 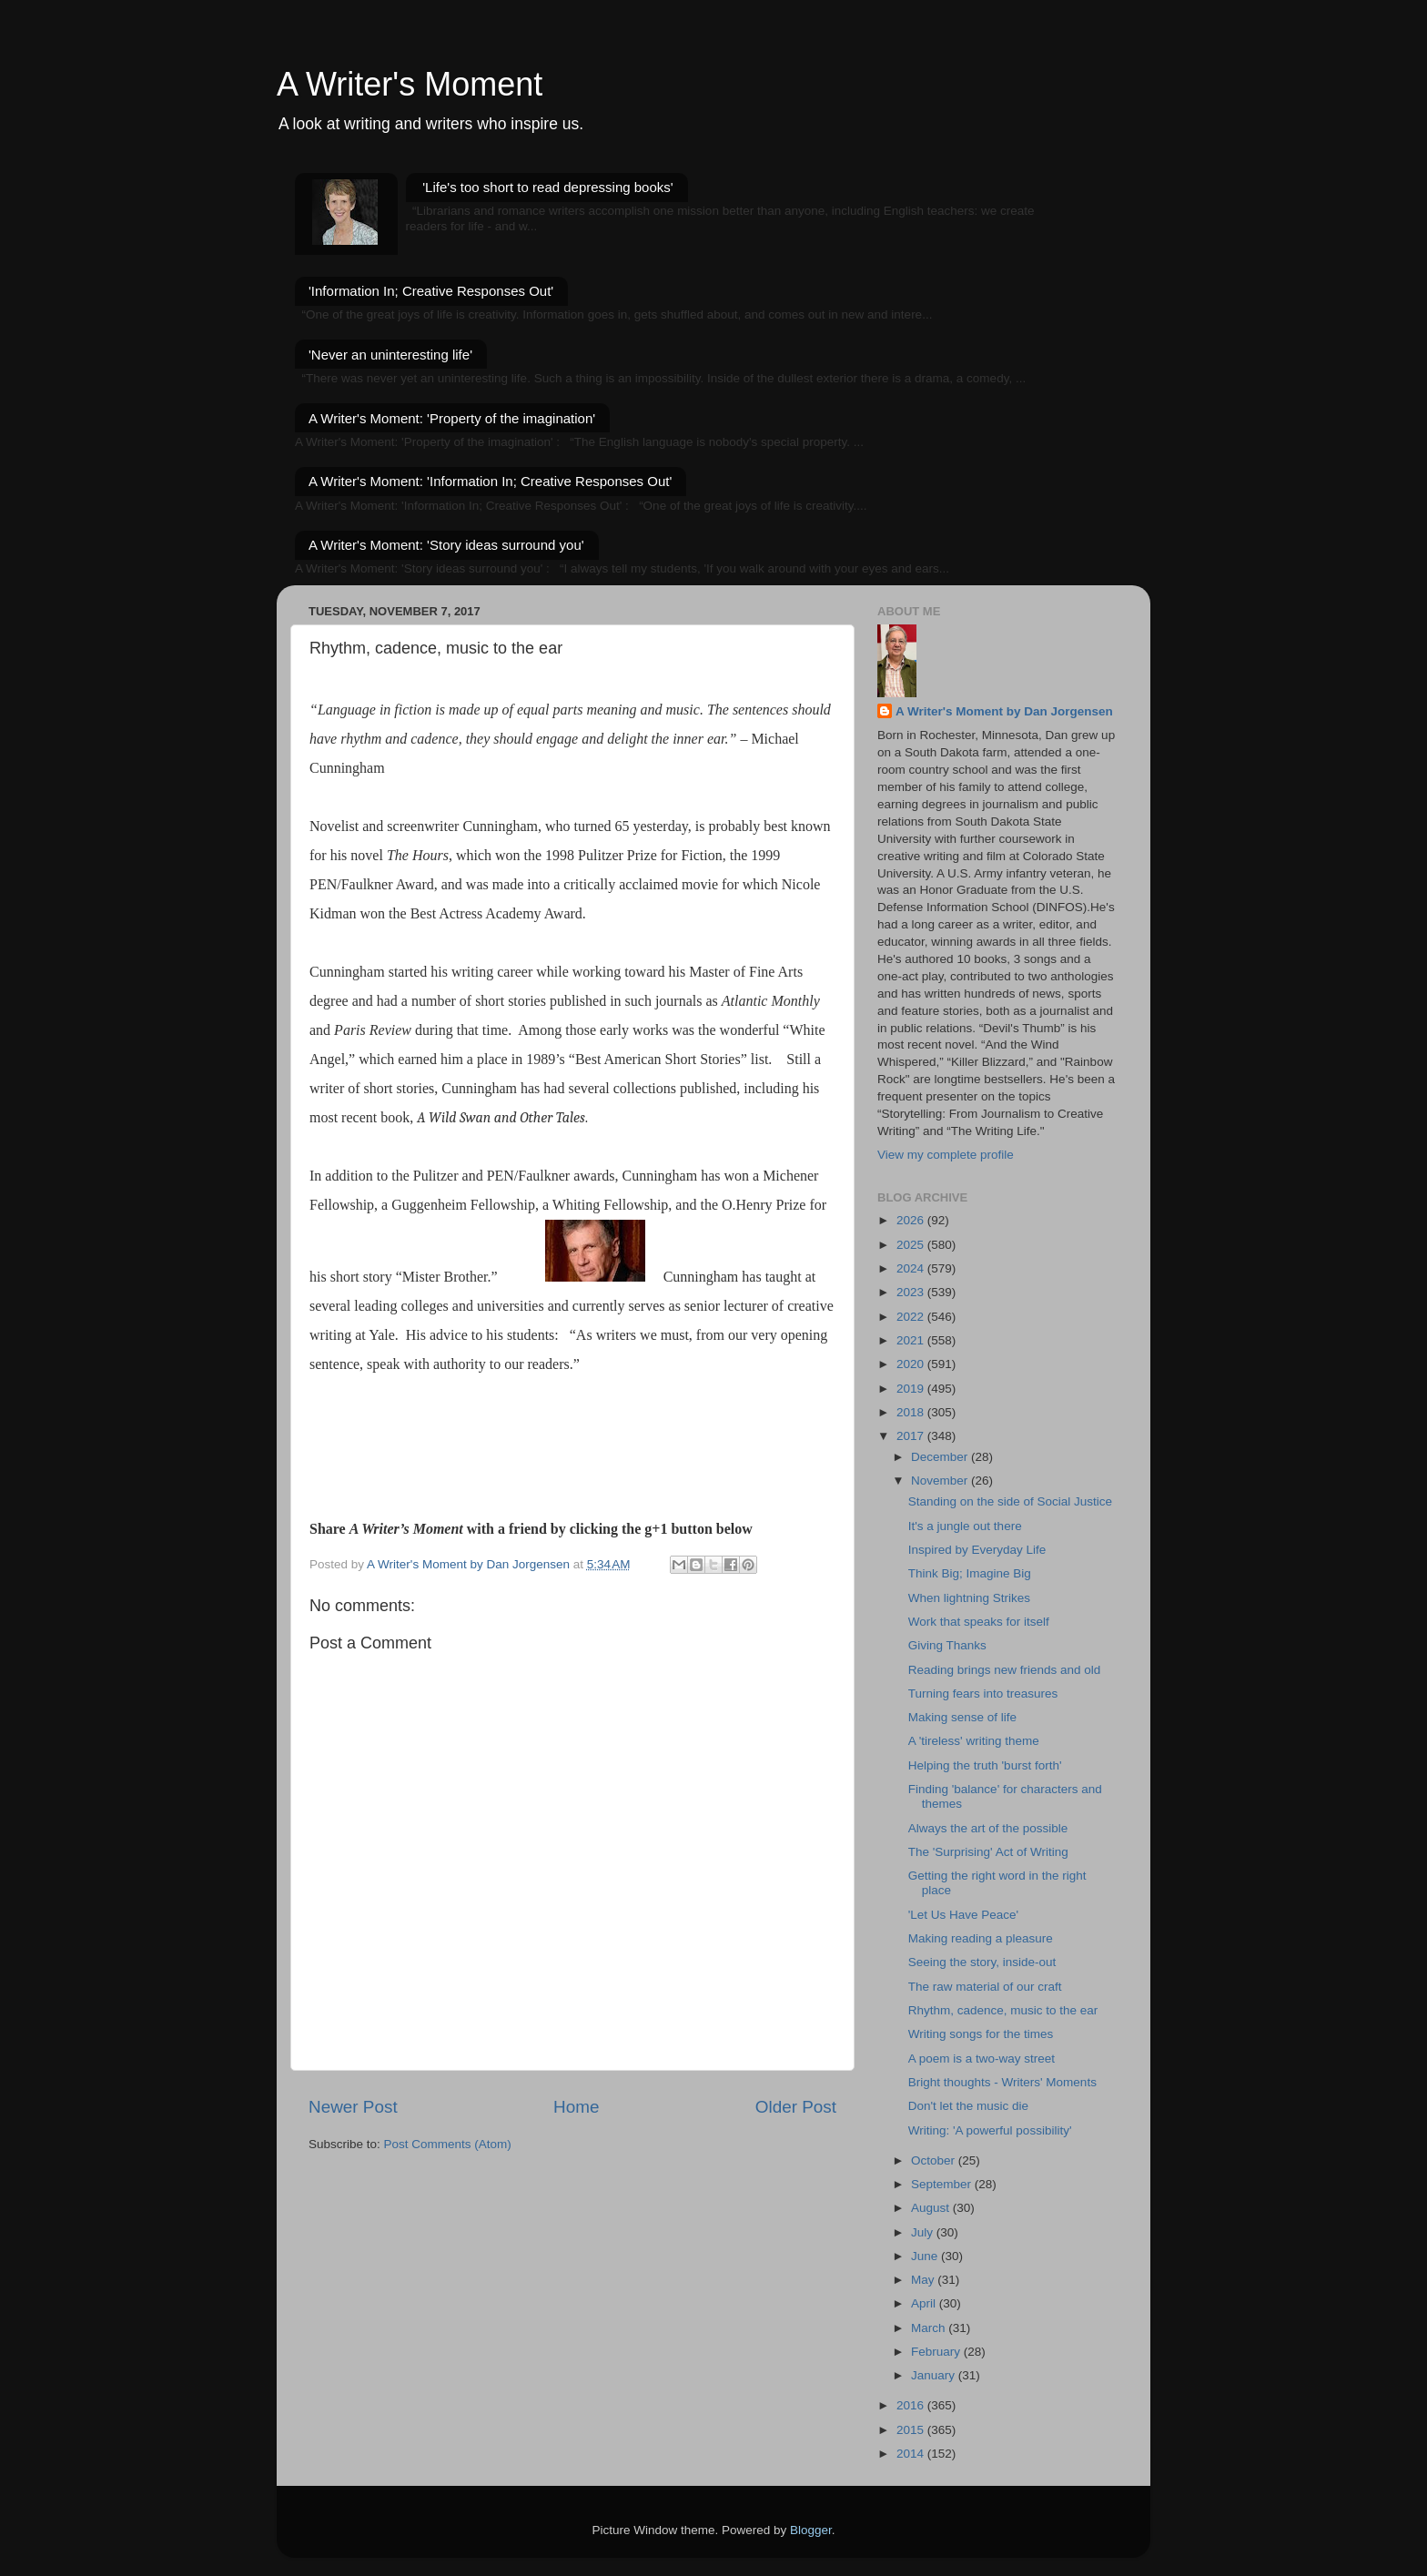 I want to click on Giving Thanks, so click(x=947, y=1645).